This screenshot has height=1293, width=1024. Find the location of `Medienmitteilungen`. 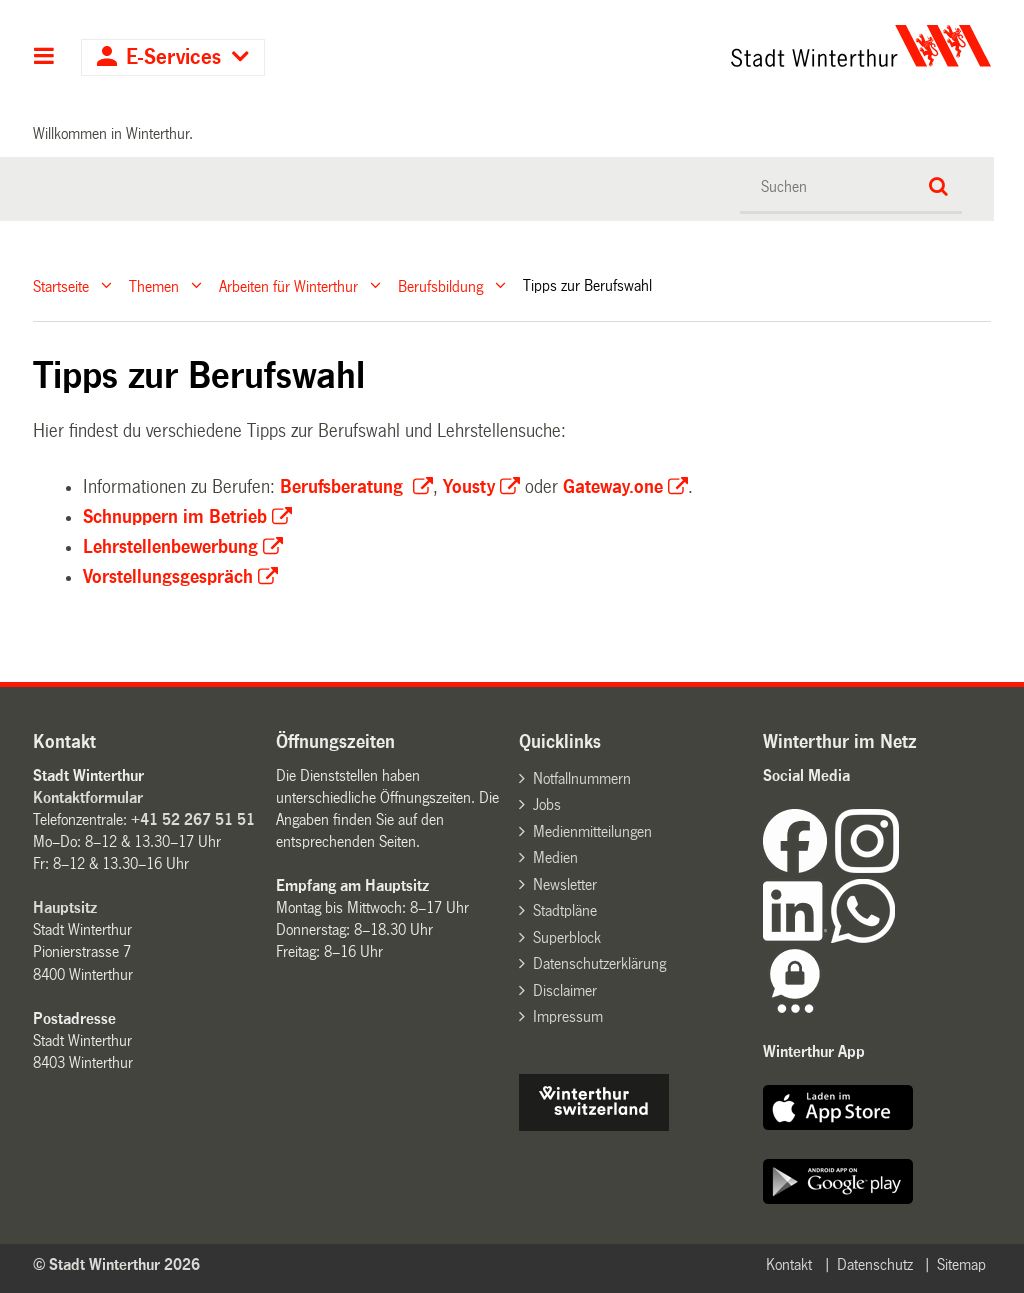

Medienmitteilungen is located at coordinates (592, 831).